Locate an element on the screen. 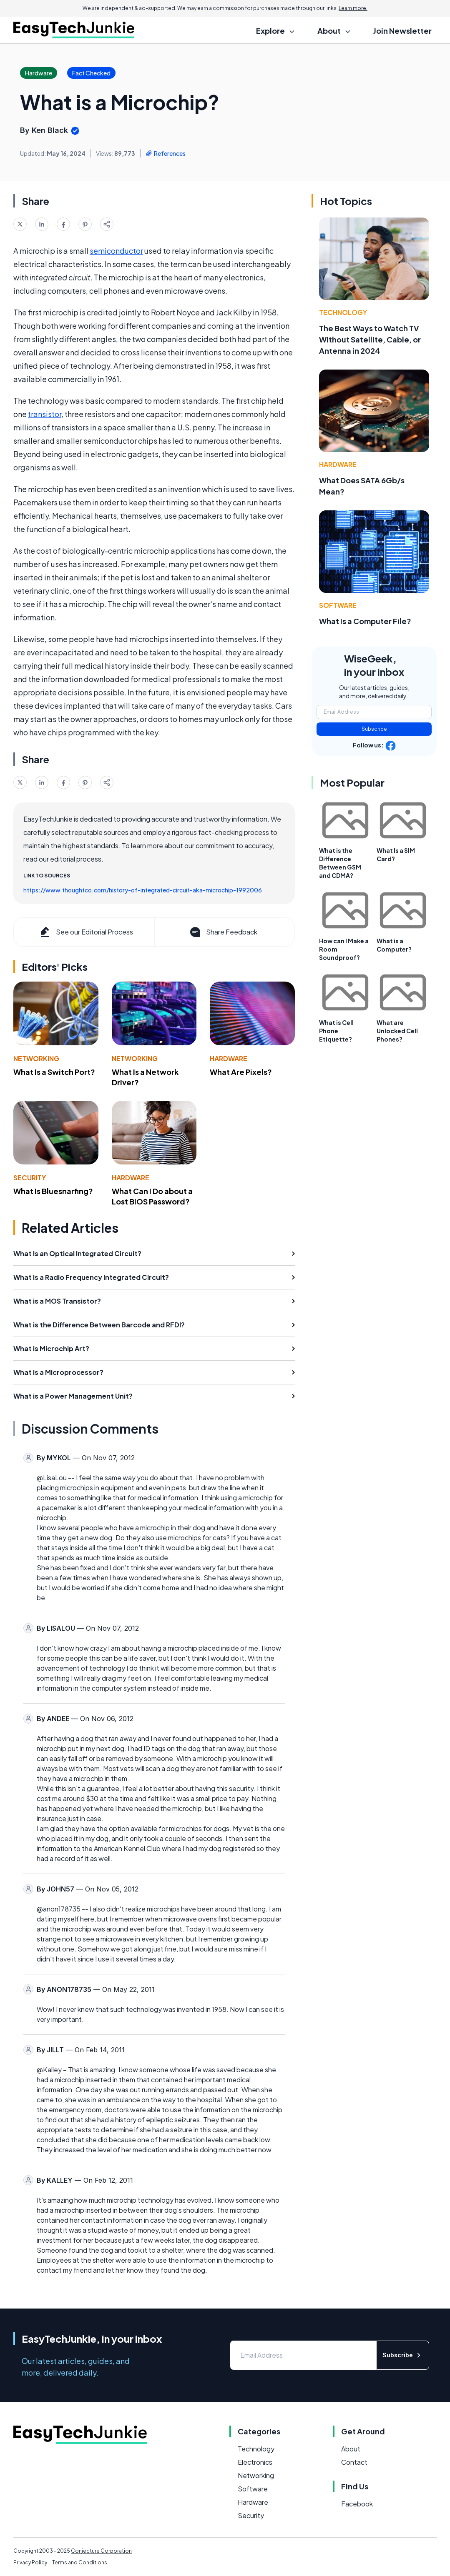 Image resolution: width=450 pixels, height=2576 pixels. semiconductor is located at coordinates (116, 250).